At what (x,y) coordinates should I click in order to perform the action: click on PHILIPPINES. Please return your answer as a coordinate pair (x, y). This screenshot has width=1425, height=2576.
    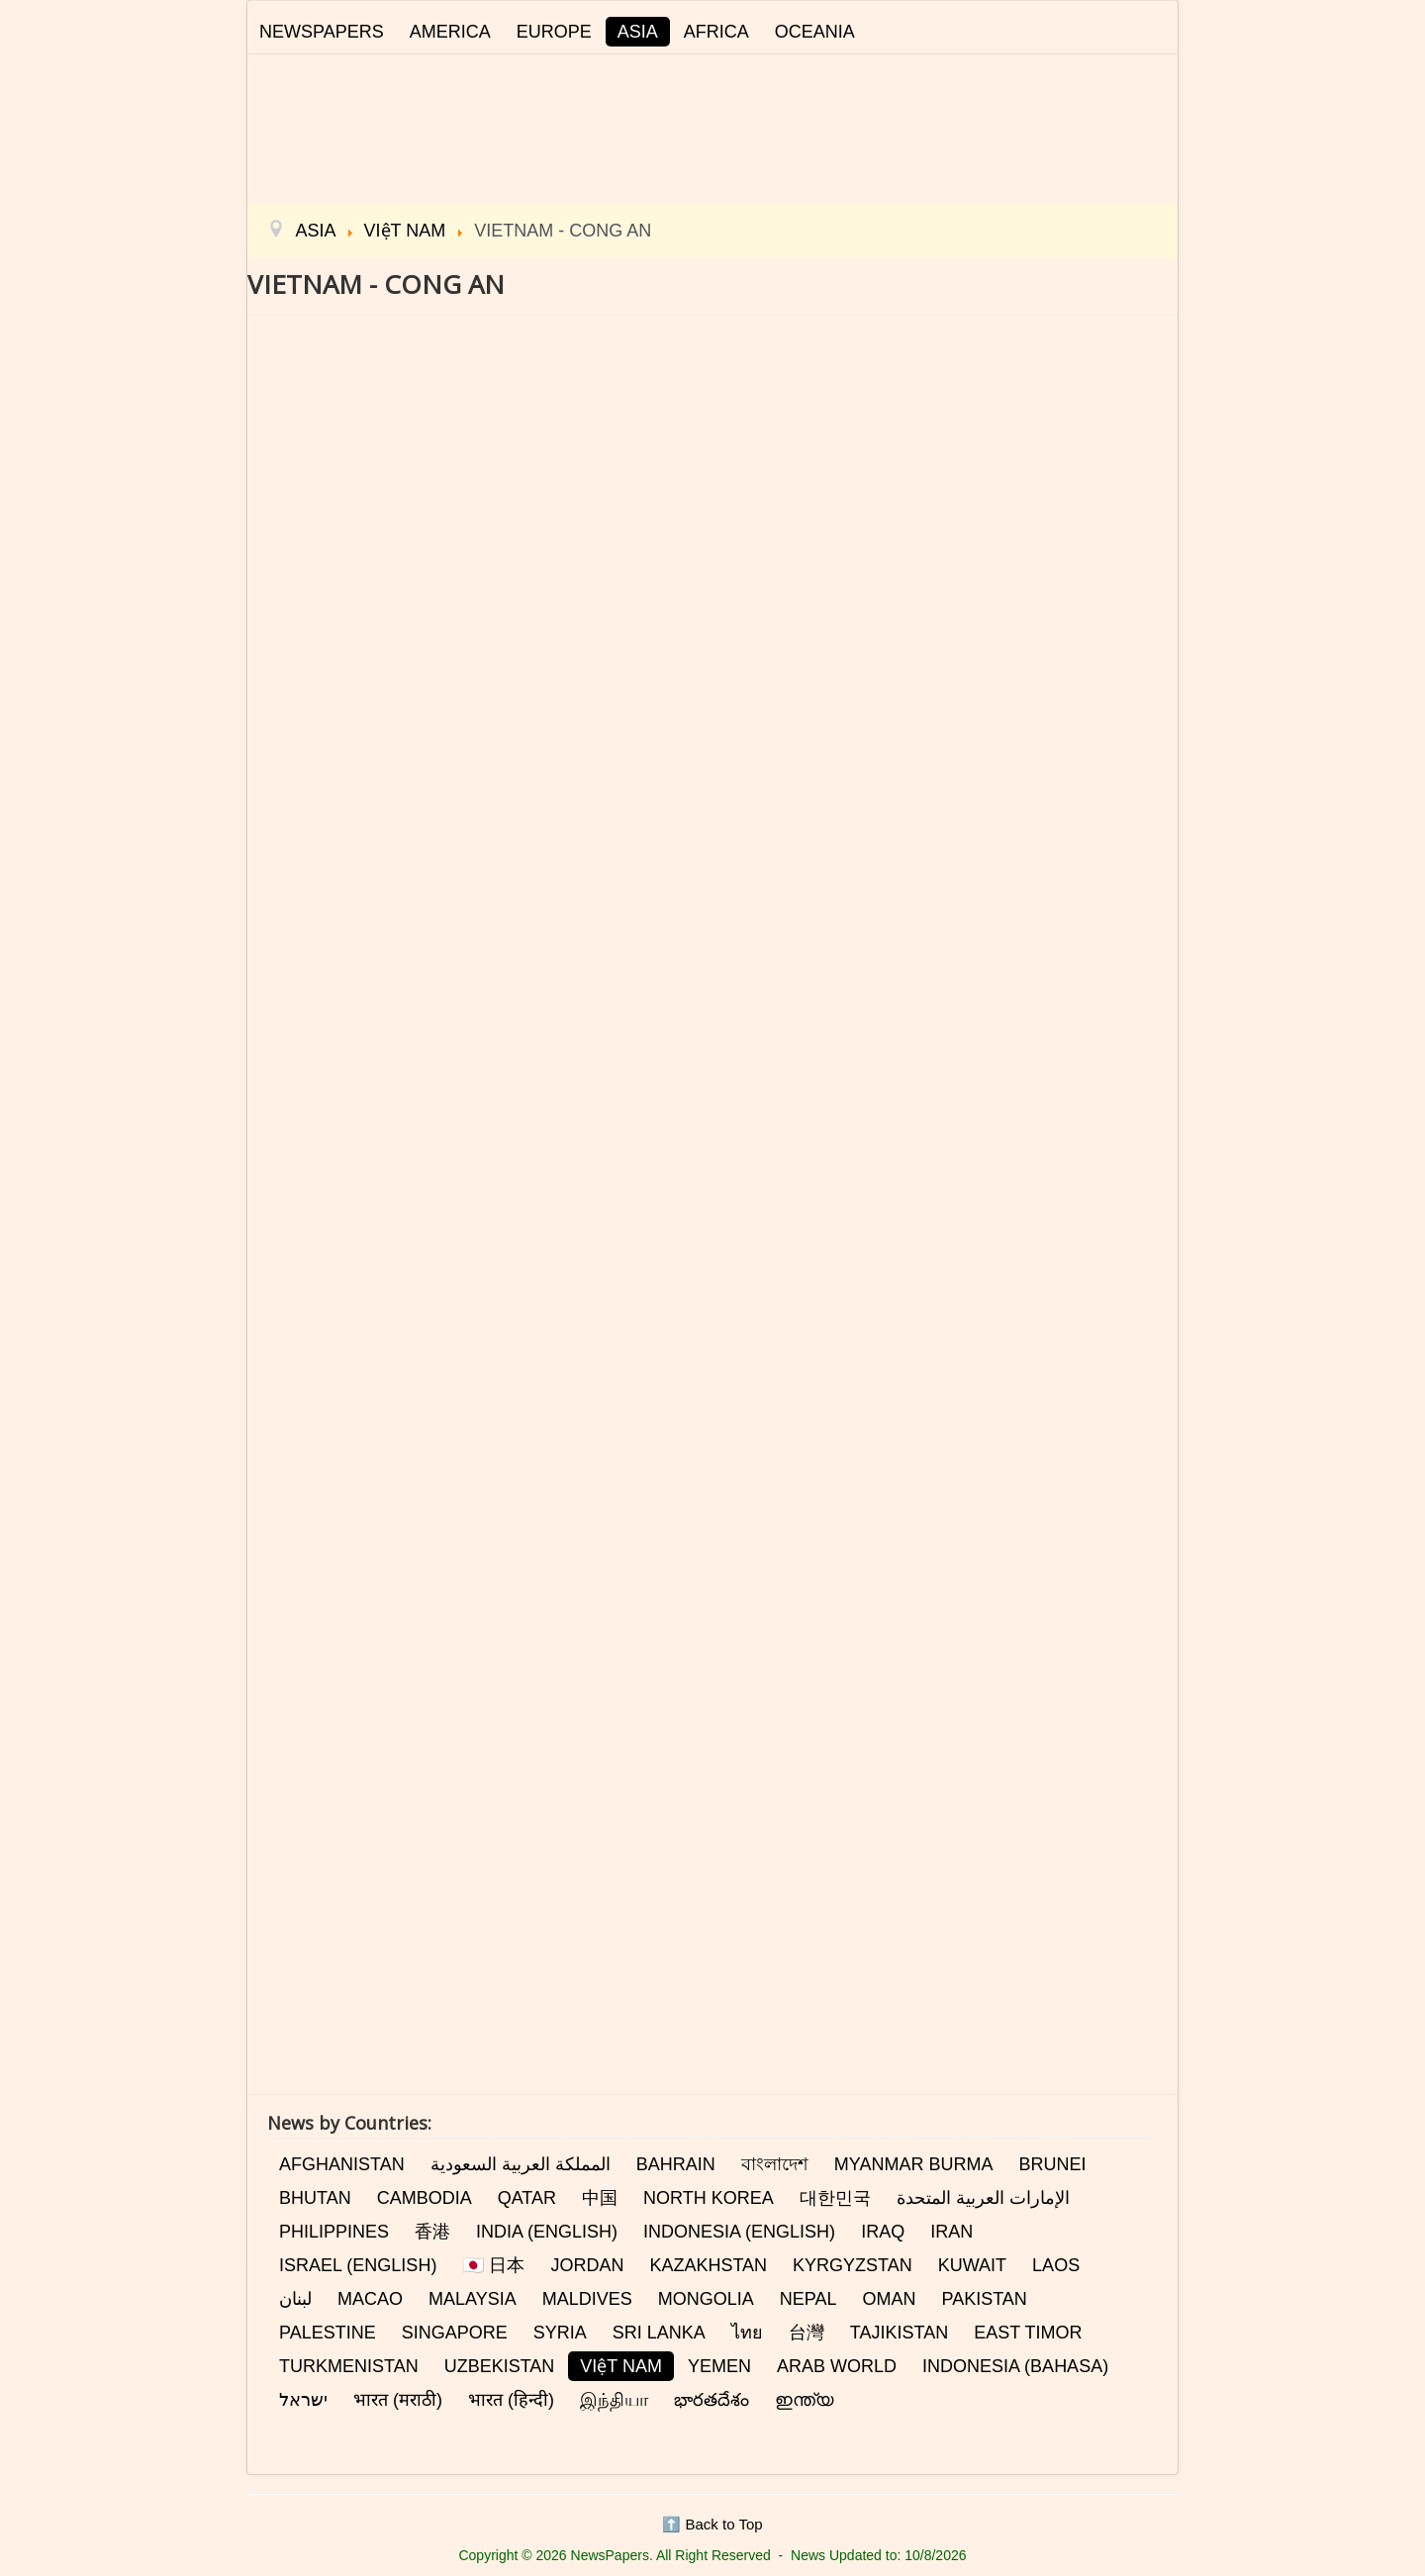
    Looking at the image, I should click on (334, 2232).